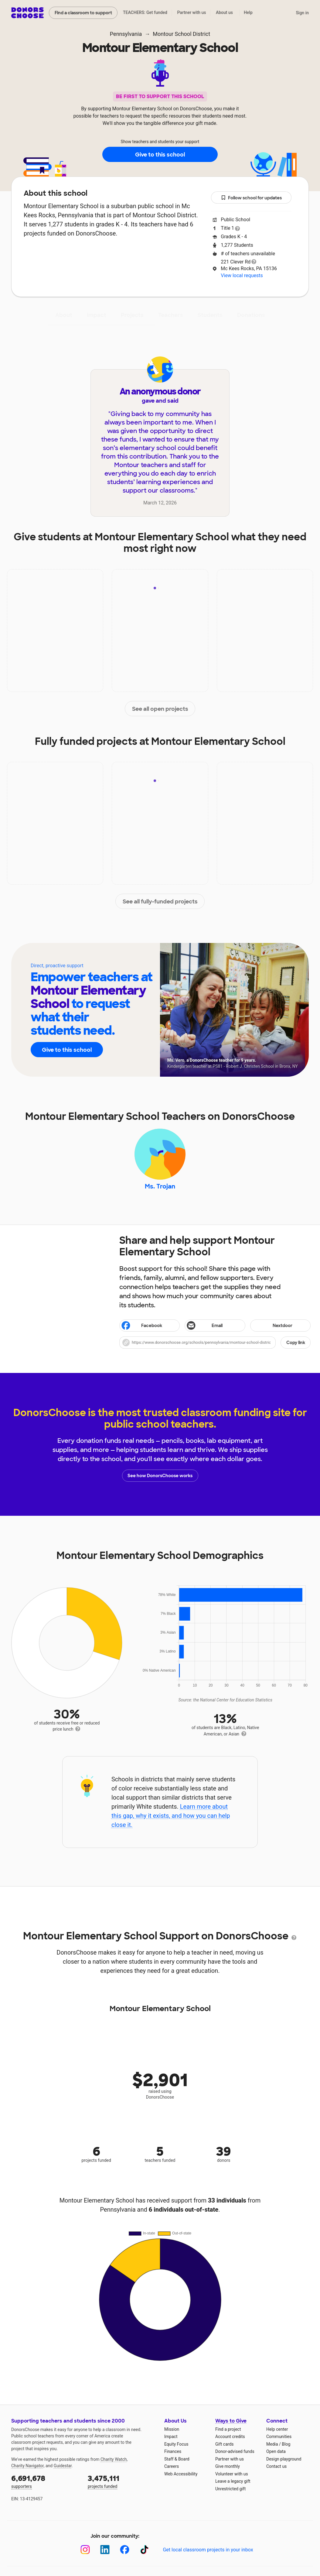 The height and width of the screenshot is (2576, 320). What do you see at coordinates (83, 12) in the screenshot?
I see `Find a classroom to support` at bounding box center [83, 12].